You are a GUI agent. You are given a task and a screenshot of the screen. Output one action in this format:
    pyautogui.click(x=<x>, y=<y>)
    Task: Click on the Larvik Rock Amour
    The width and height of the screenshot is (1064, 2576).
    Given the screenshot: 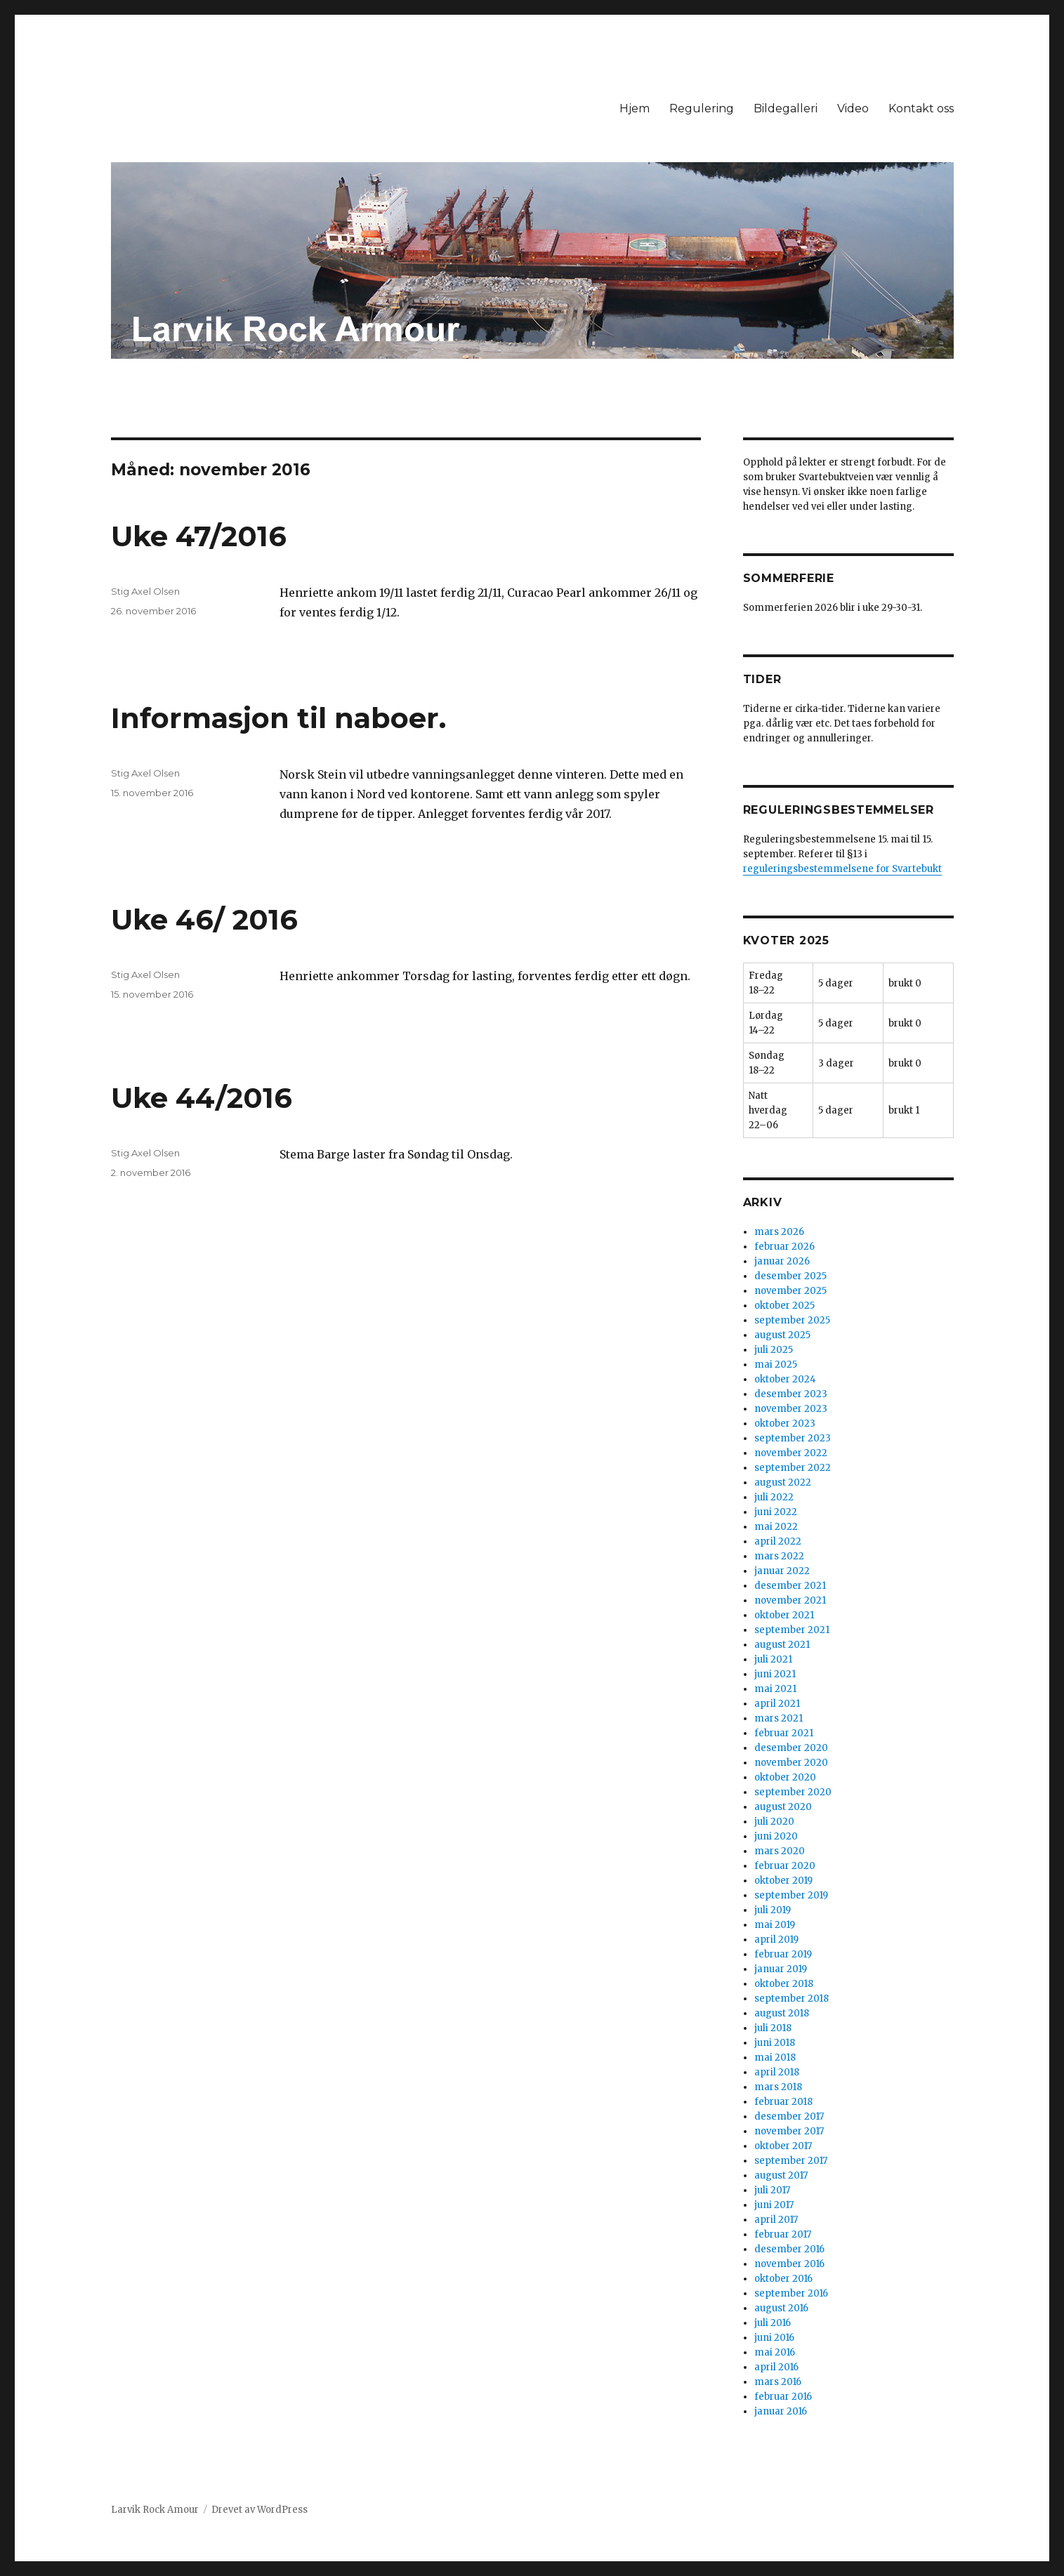 What is the action you would take?
    pyautogui.click(x=155, y=2510)
    